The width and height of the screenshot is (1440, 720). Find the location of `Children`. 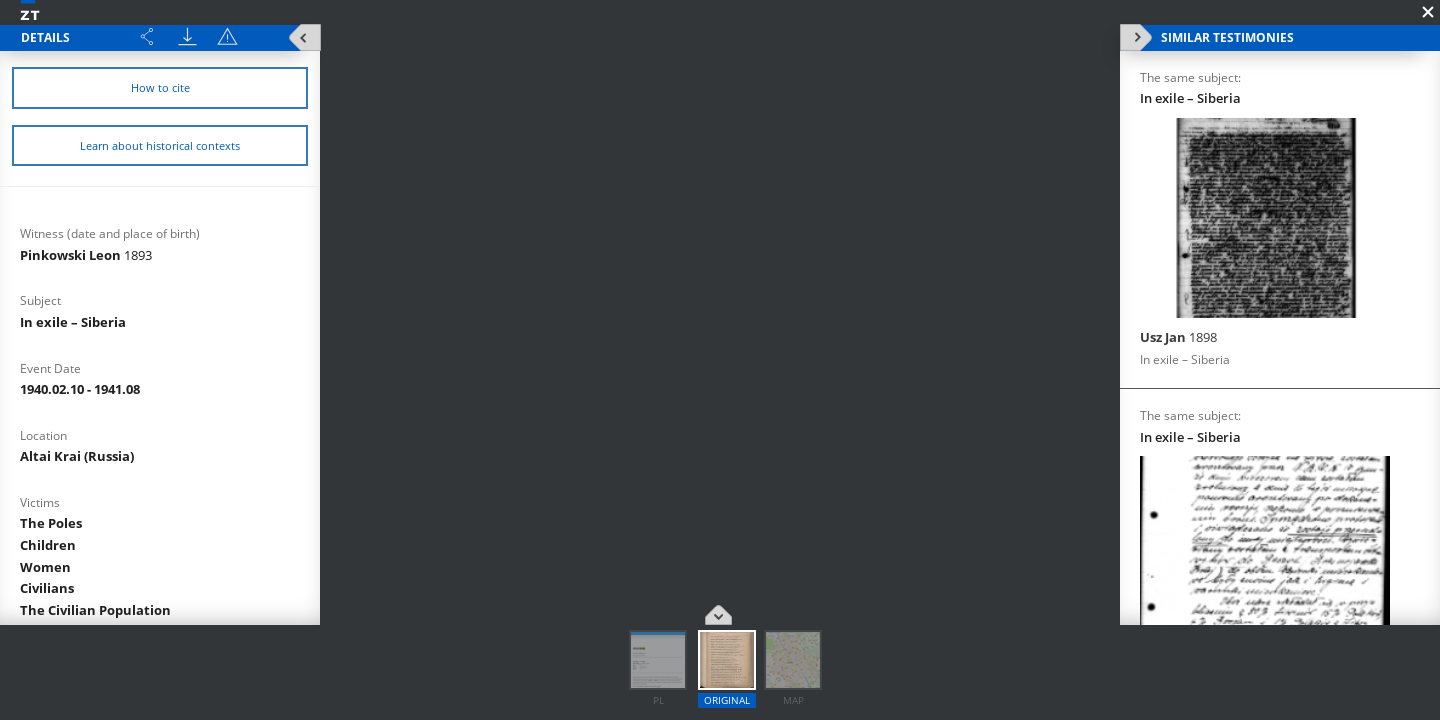

Children is located at coordinates (48, 545).